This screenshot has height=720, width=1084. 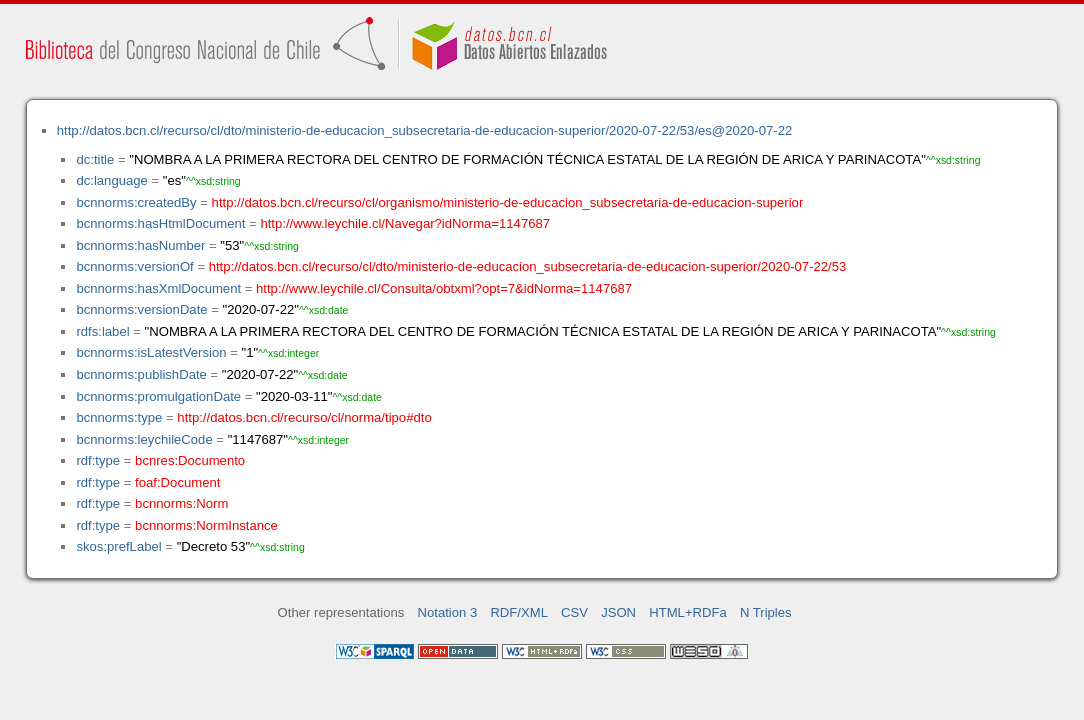 What do you see at coordinates (190, 460) in the screenshot?
I see `bcnres:Documento` at bounding box center [190, 460].